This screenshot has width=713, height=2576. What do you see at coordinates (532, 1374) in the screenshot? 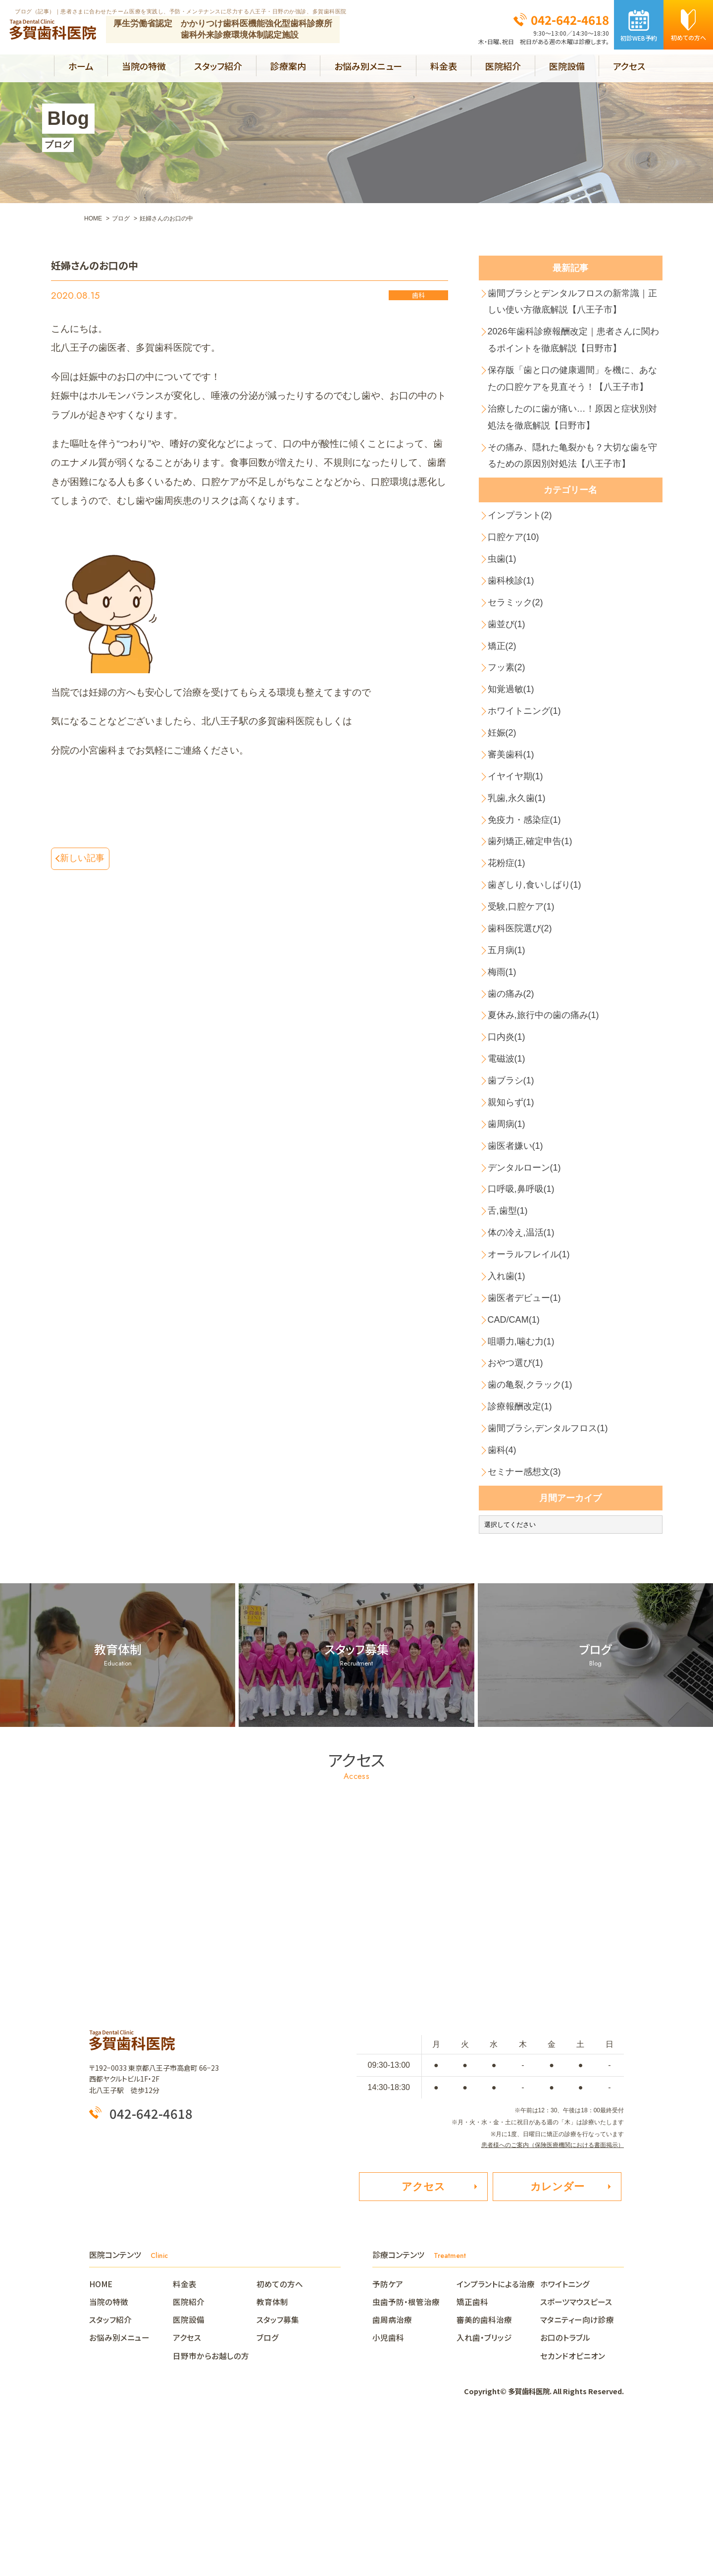
I see `オーラルフレイル(1)` at bounding box center [532, 1374].